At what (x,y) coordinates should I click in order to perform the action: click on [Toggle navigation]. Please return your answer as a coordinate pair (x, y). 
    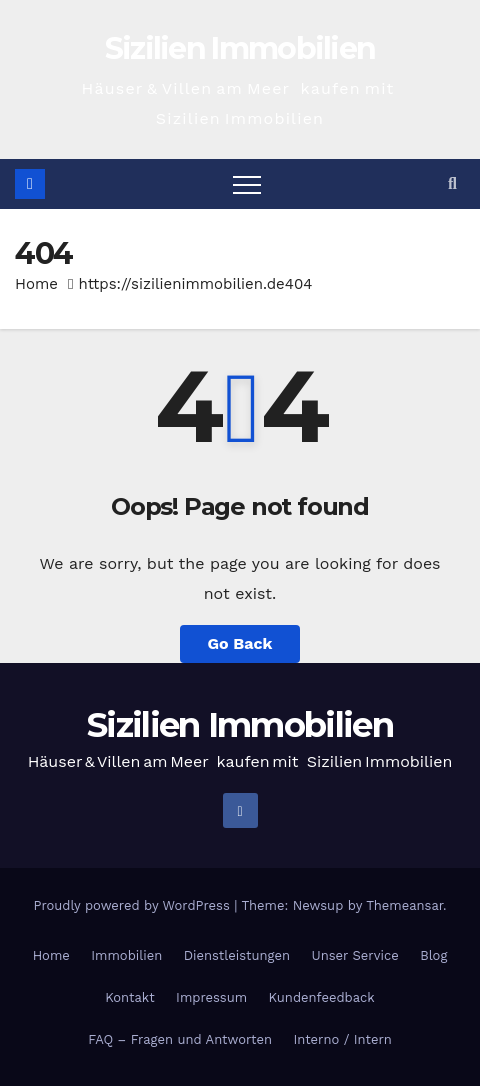
    Looking at the image, I should click on (247, 184).